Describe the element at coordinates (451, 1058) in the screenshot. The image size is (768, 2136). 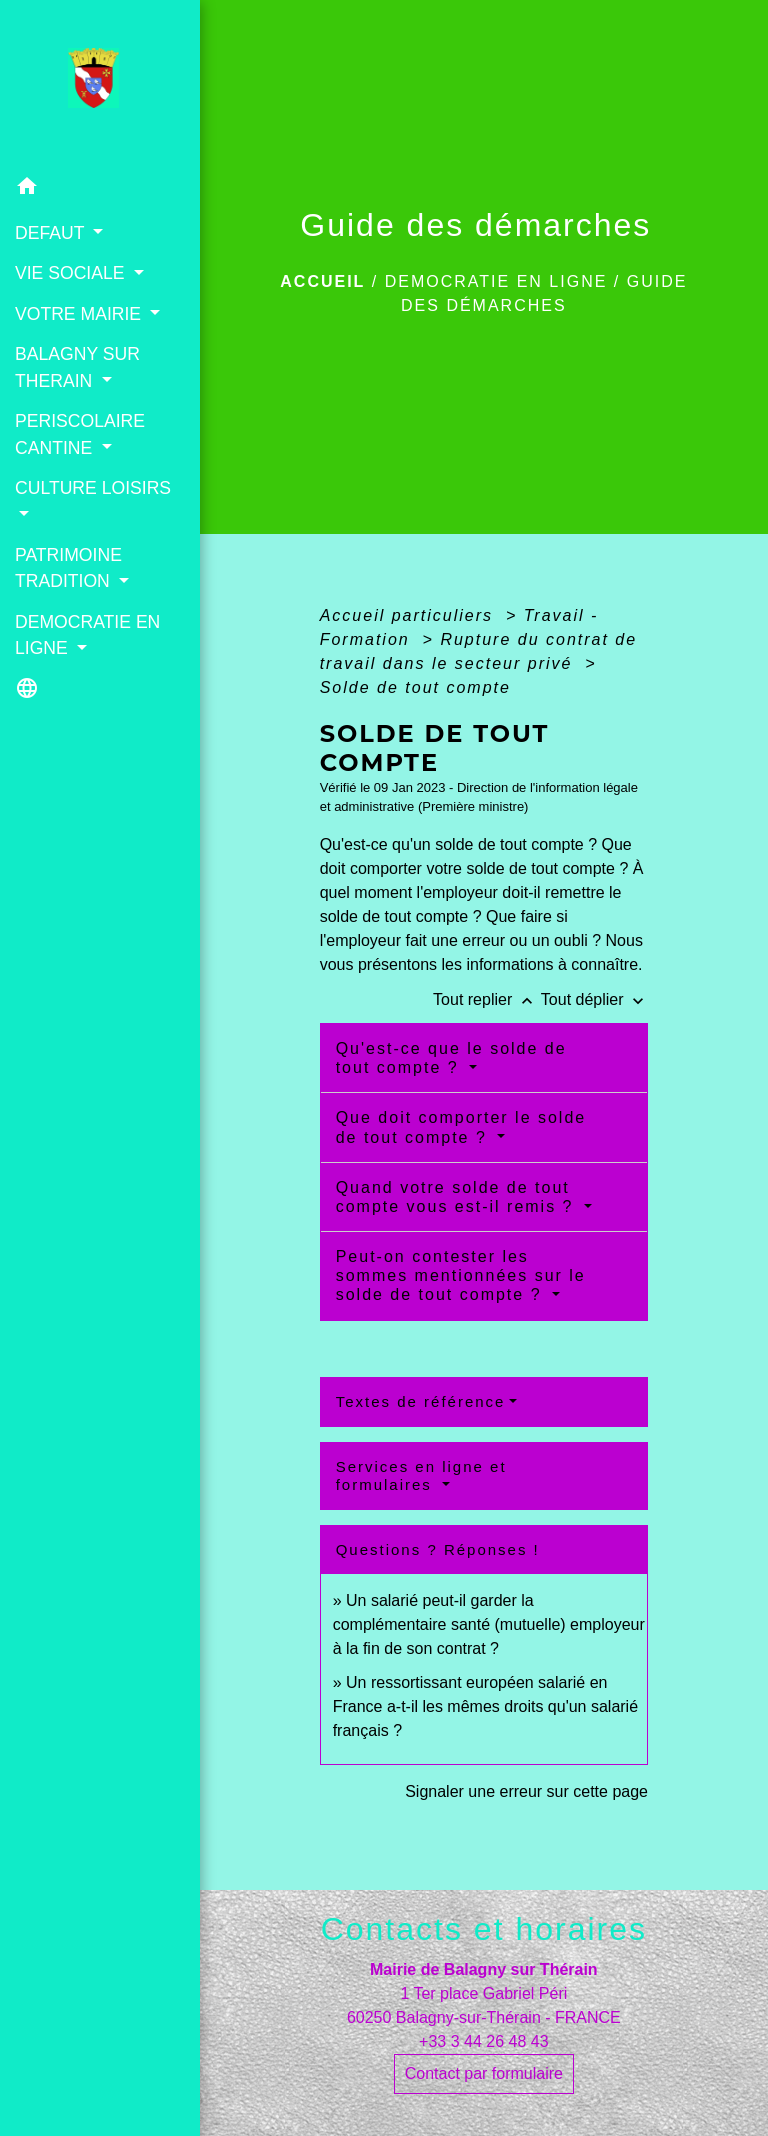
I see `Qu'est-ce que le solde de tout compte ?` at that location.